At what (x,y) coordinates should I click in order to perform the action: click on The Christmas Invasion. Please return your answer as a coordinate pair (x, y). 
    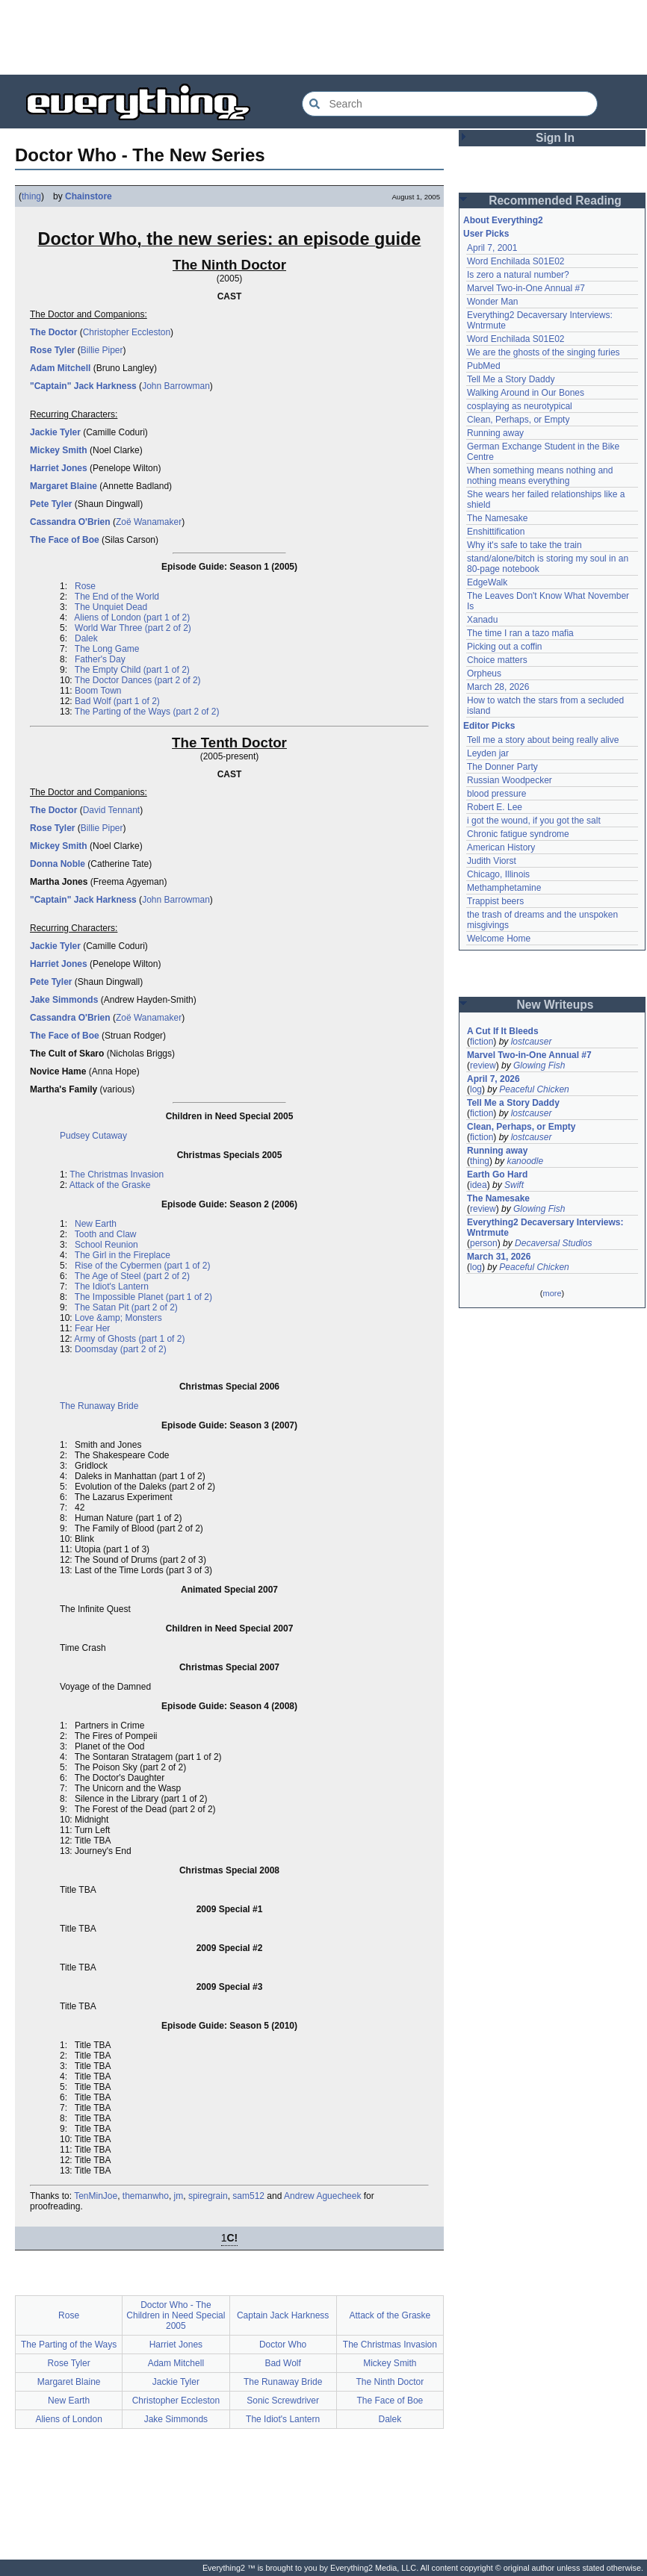
    Looking at the image, I should click on (116, 1174).